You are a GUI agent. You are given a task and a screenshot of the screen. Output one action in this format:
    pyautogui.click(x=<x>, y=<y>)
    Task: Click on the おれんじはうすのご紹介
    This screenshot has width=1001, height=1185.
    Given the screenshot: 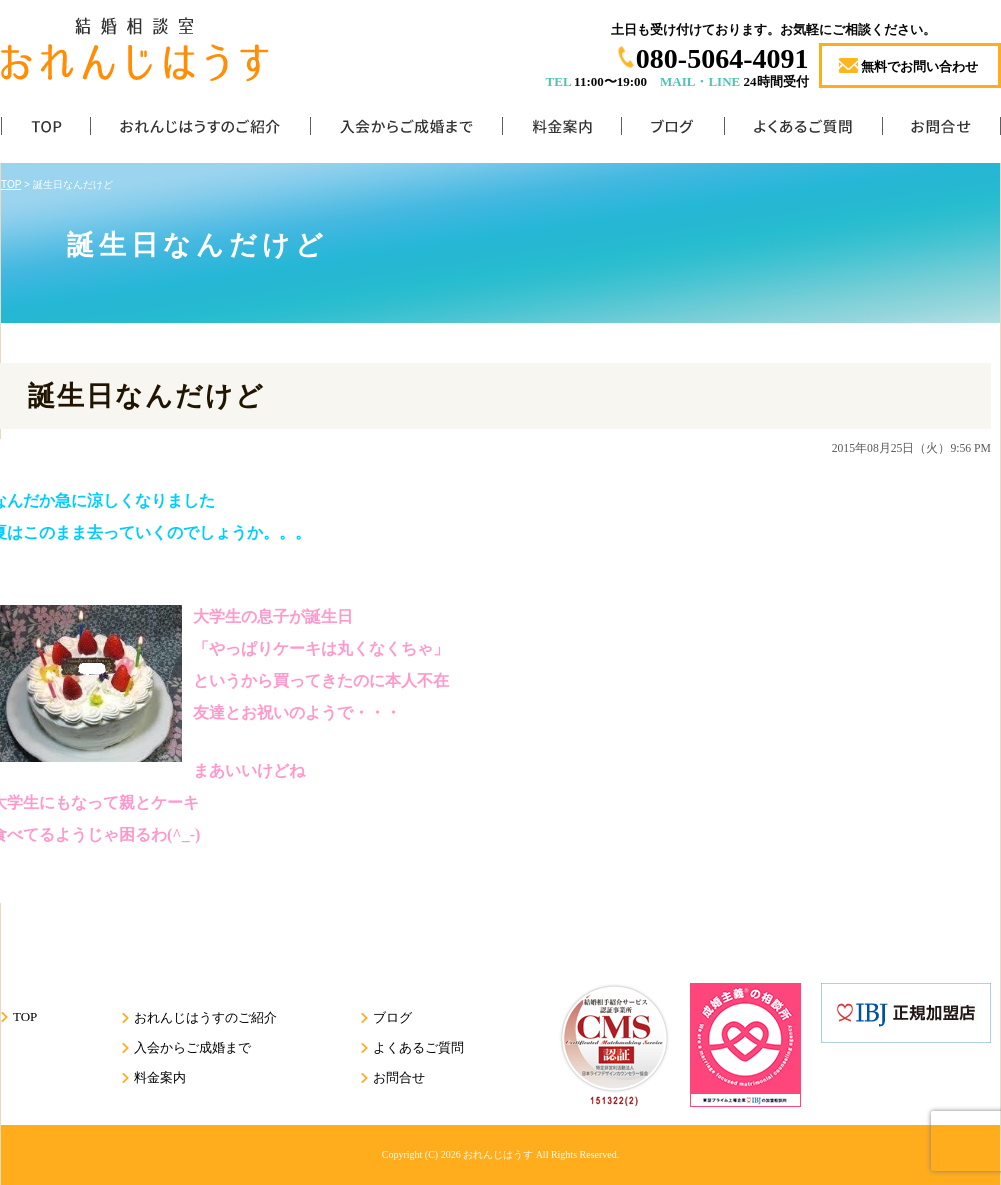 What is the action you would take?
    pyautogui.click(x=200, y=130)
    